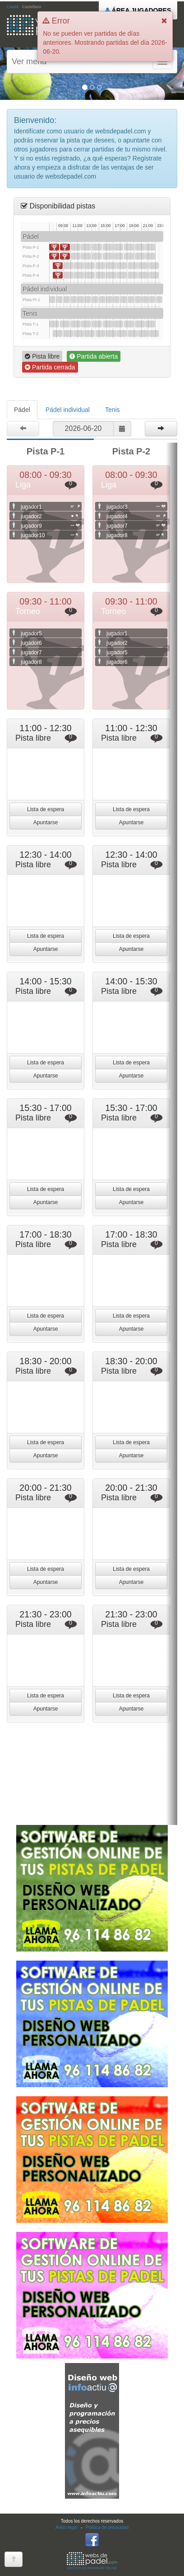  I want to click on Pádel individual, so click(68, 409).